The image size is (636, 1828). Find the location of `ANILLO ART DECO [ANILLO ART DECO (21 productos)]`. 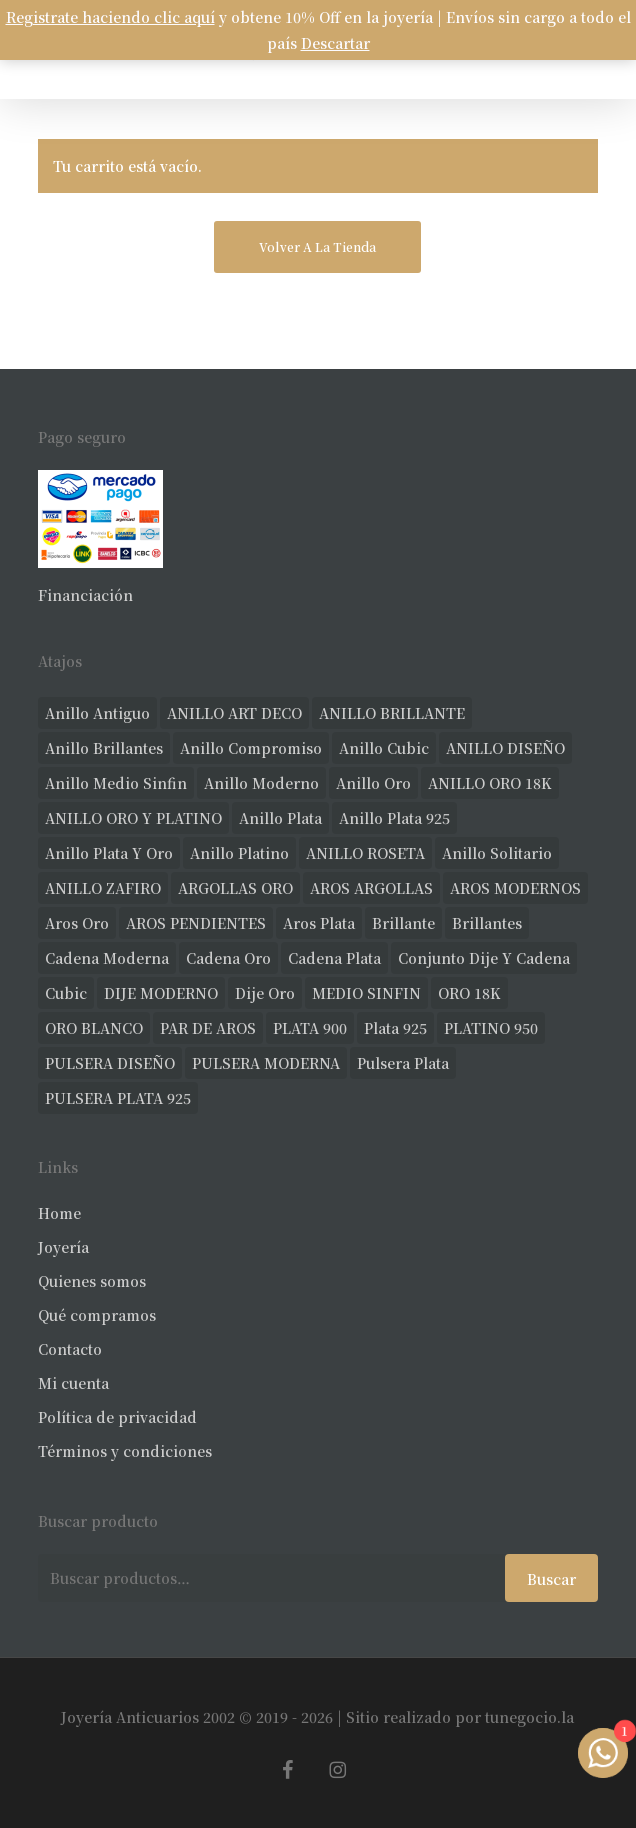

ANILLO ART DECO [ANILLO ART DECO (21 productos)] is located at coordinates (234, 713).